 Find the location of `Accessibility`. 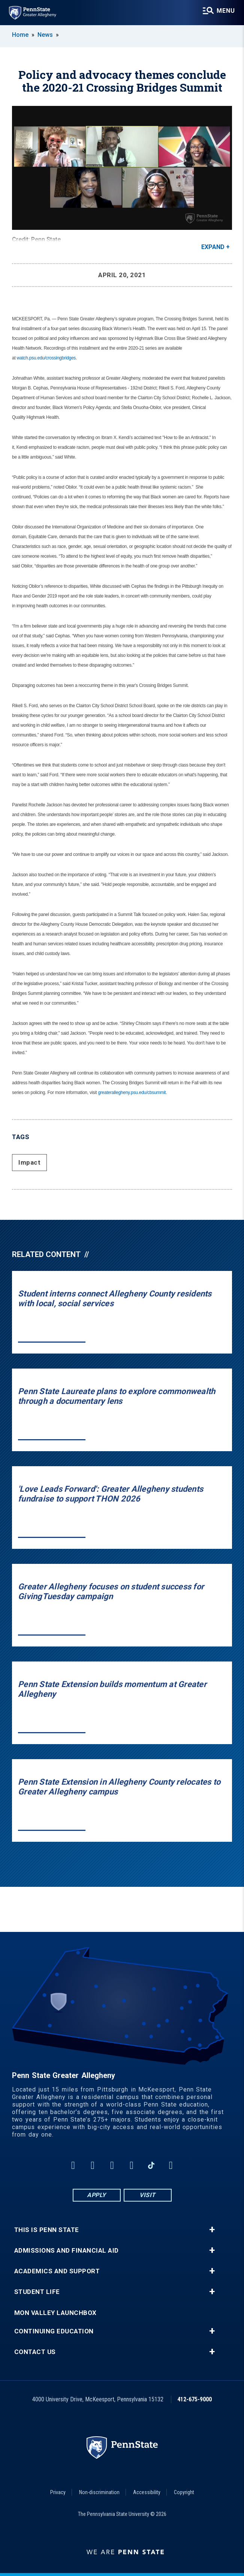

Accessibility is located at coordinates (146, 2492).